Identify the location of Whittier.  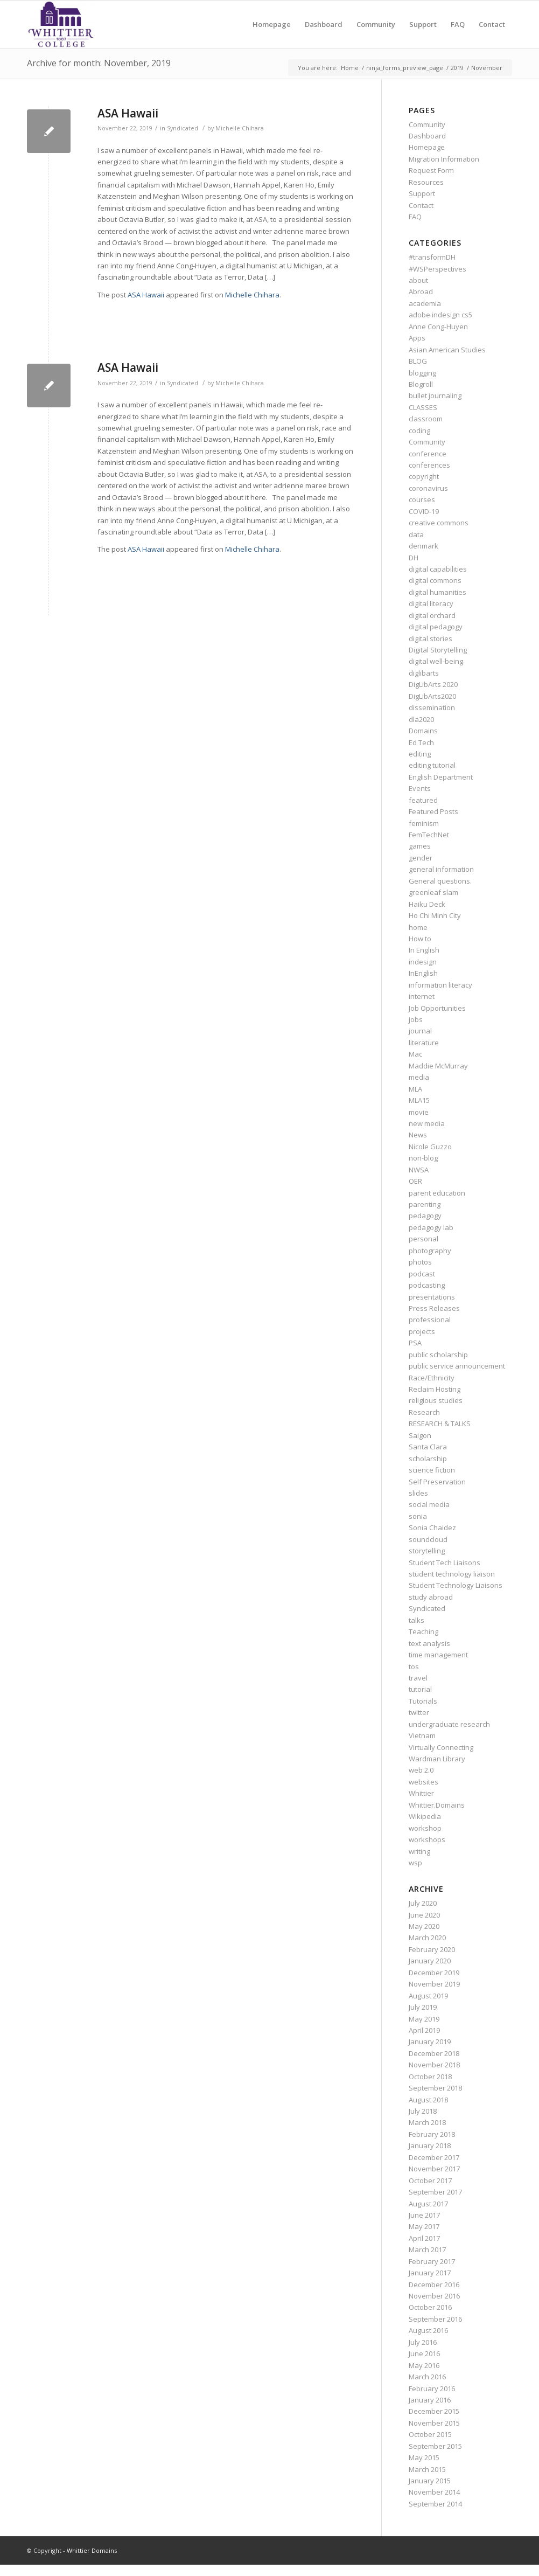
(421, 1793).